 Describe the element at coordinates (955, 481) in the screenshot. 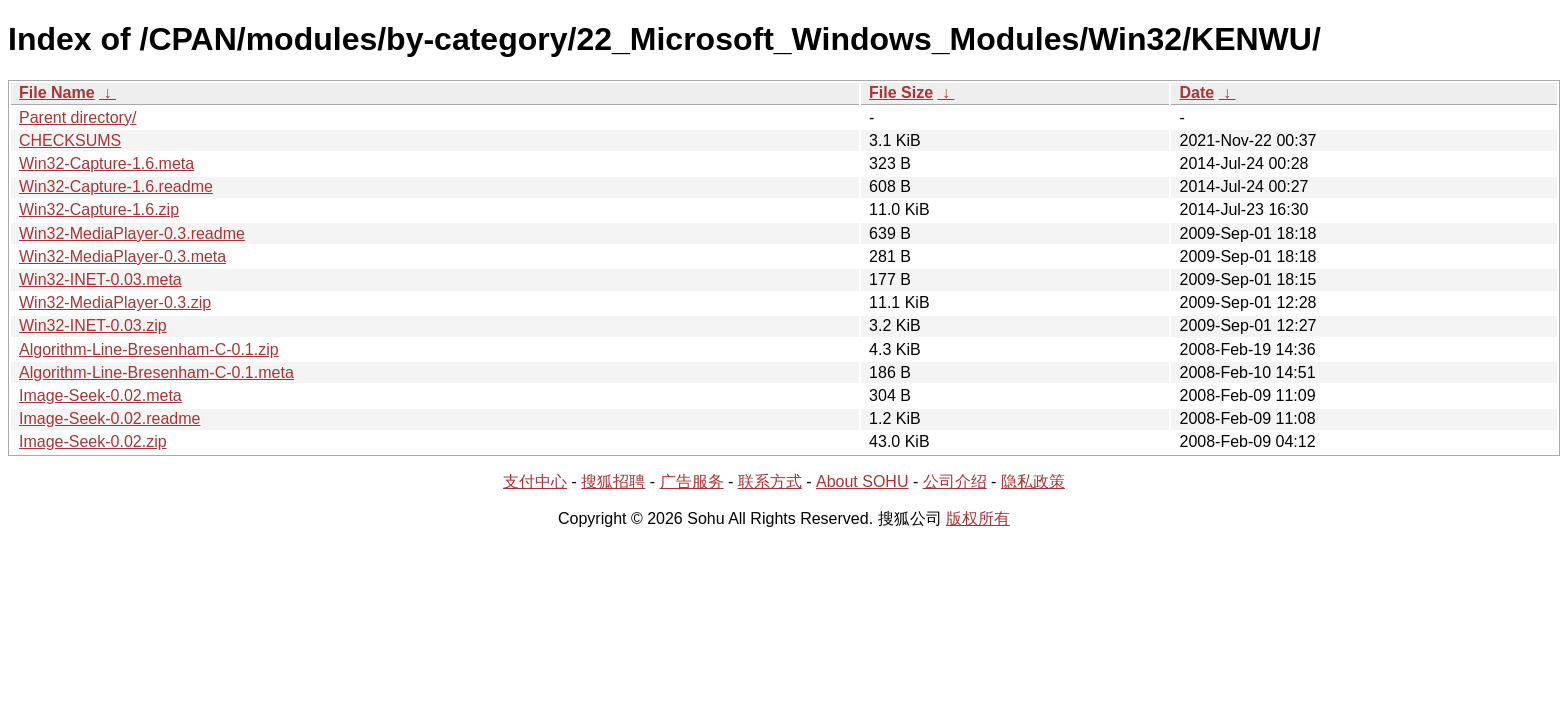

I see `公司介绍` at that location.